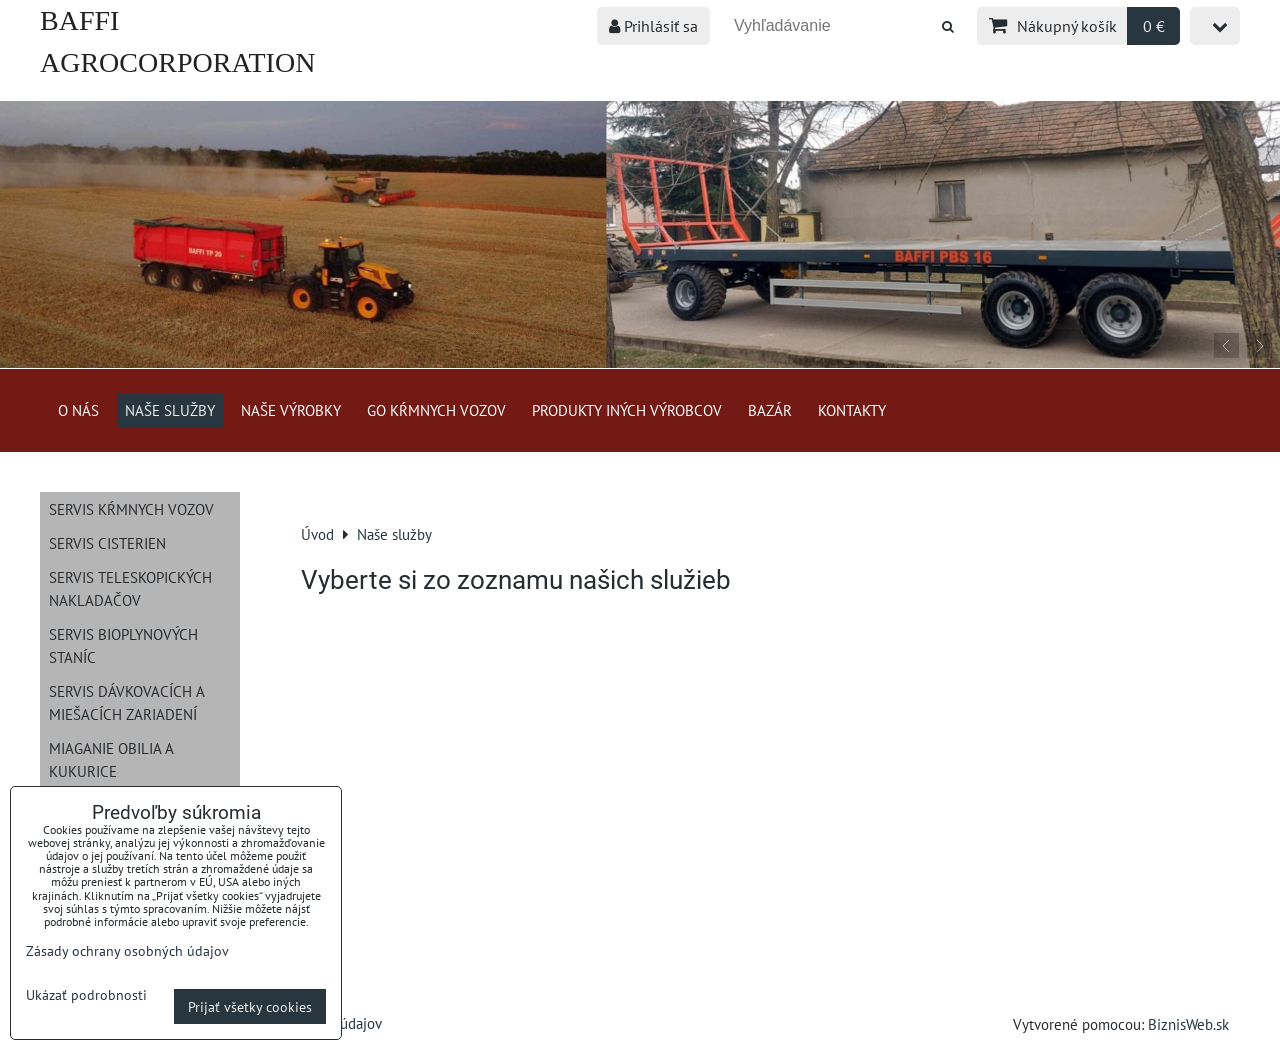  Describe the element at coordinates (86, 995) in the screenshot. I see `Ukázať podrobnosti` at that location.